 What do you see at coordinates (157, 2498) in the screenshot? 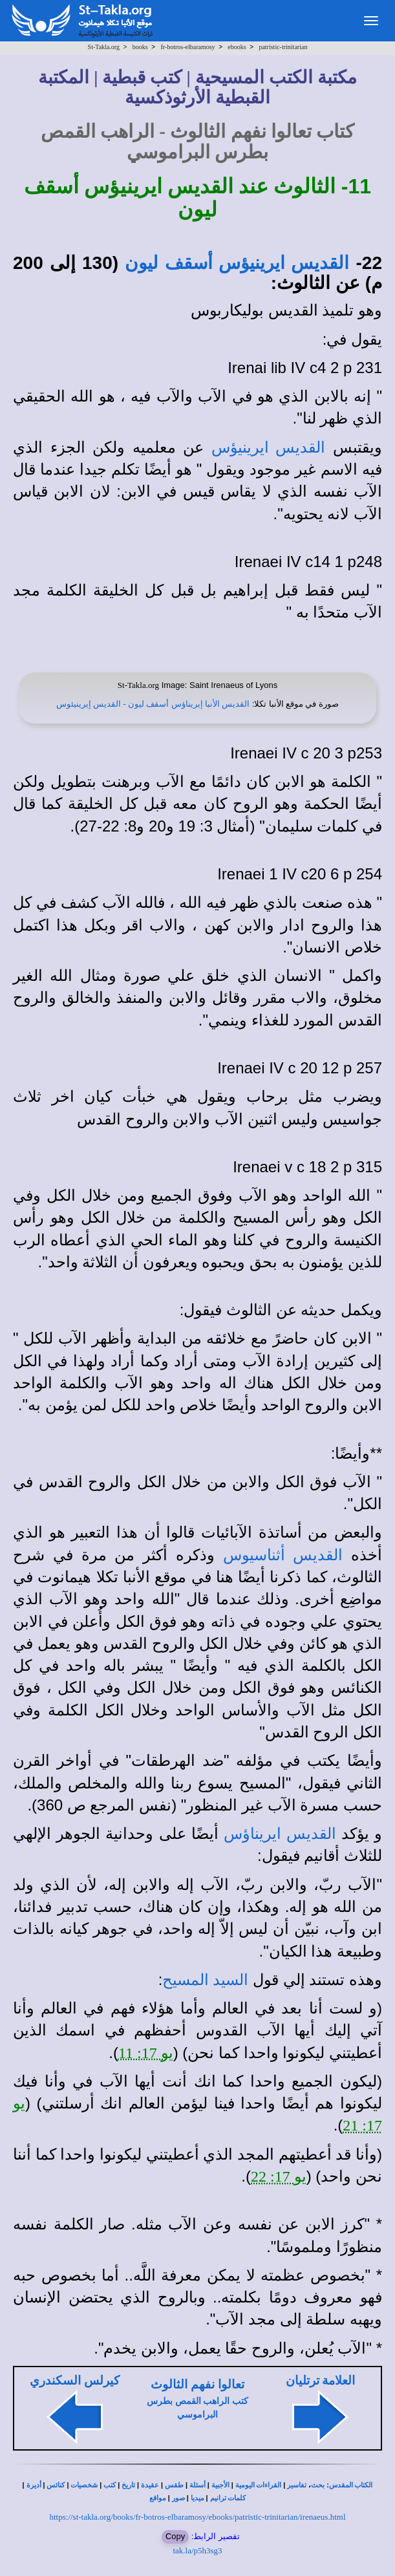
I see `مواقع` at bounding box center [157, 2498].